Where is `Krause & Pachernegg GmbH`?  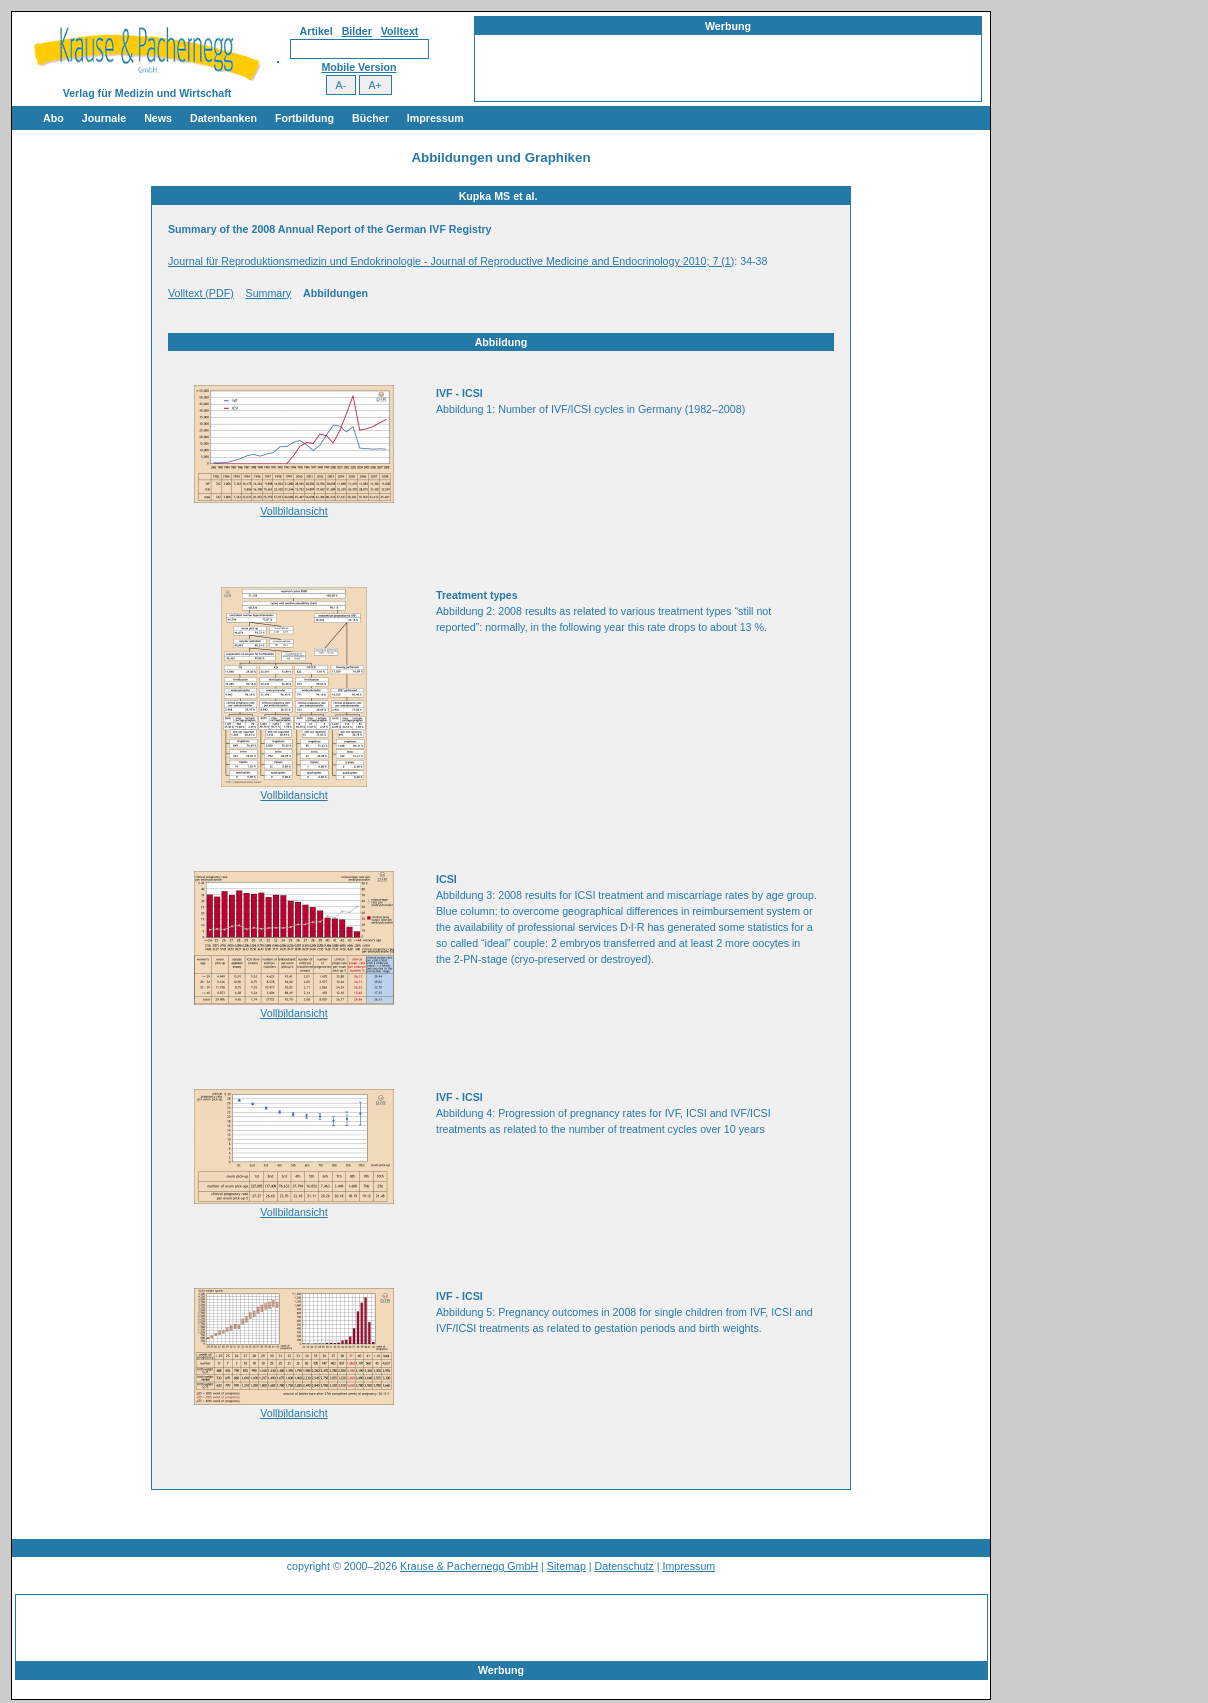
Krause & Pachernegg GmbH is located at coordinates (469, 1566).